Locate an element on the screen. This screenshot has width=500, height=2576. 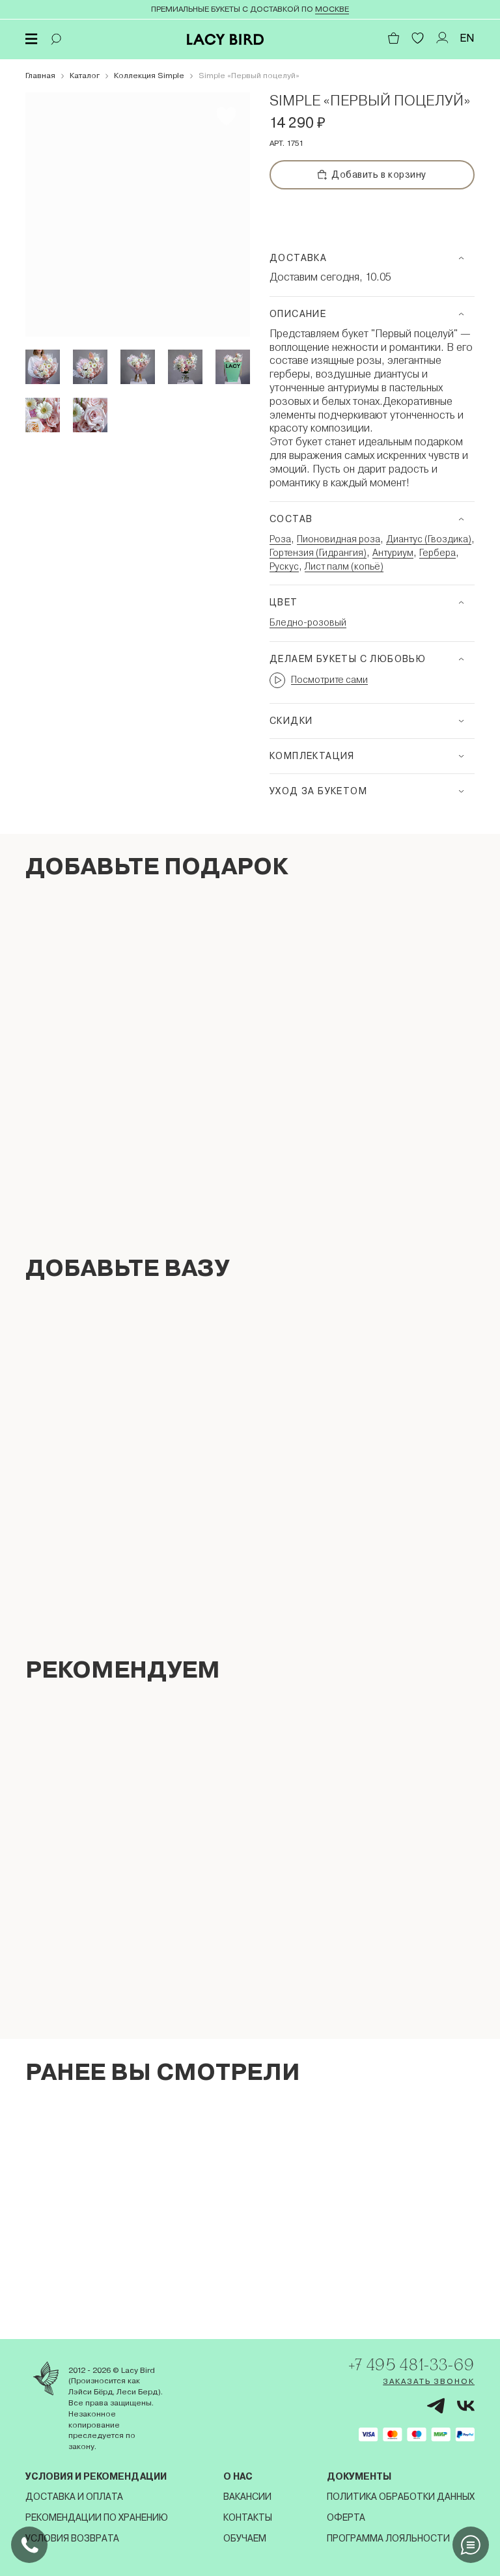
О нас is located at coordinates (238, 2476).